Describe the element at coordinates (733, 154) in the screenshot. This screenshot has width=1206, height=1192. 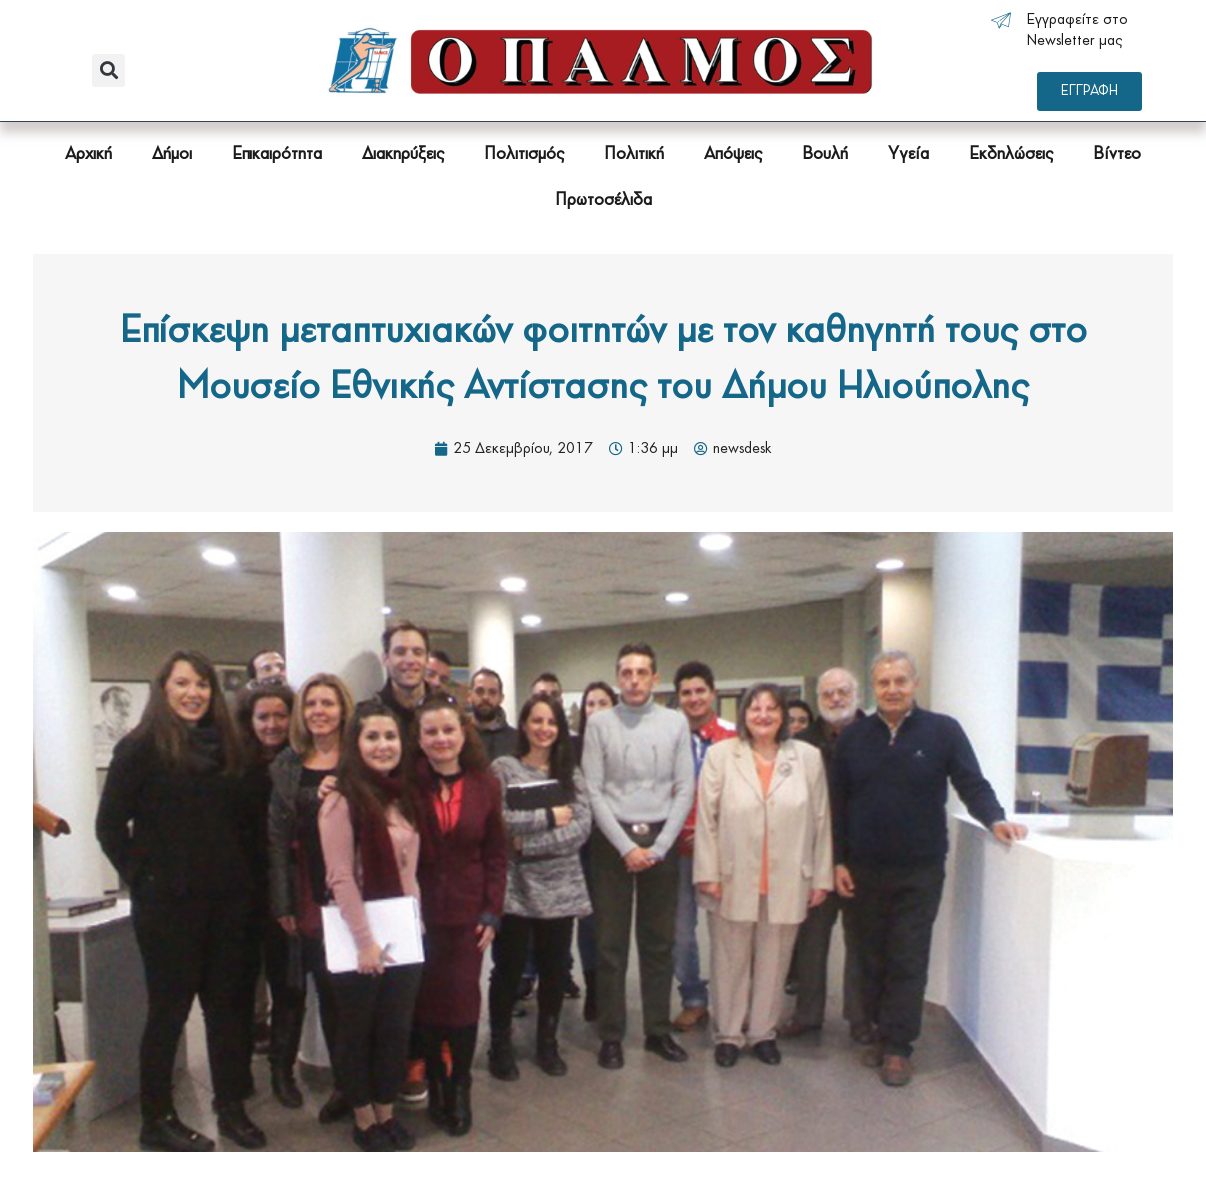
I see `Απόψεις` at that location.